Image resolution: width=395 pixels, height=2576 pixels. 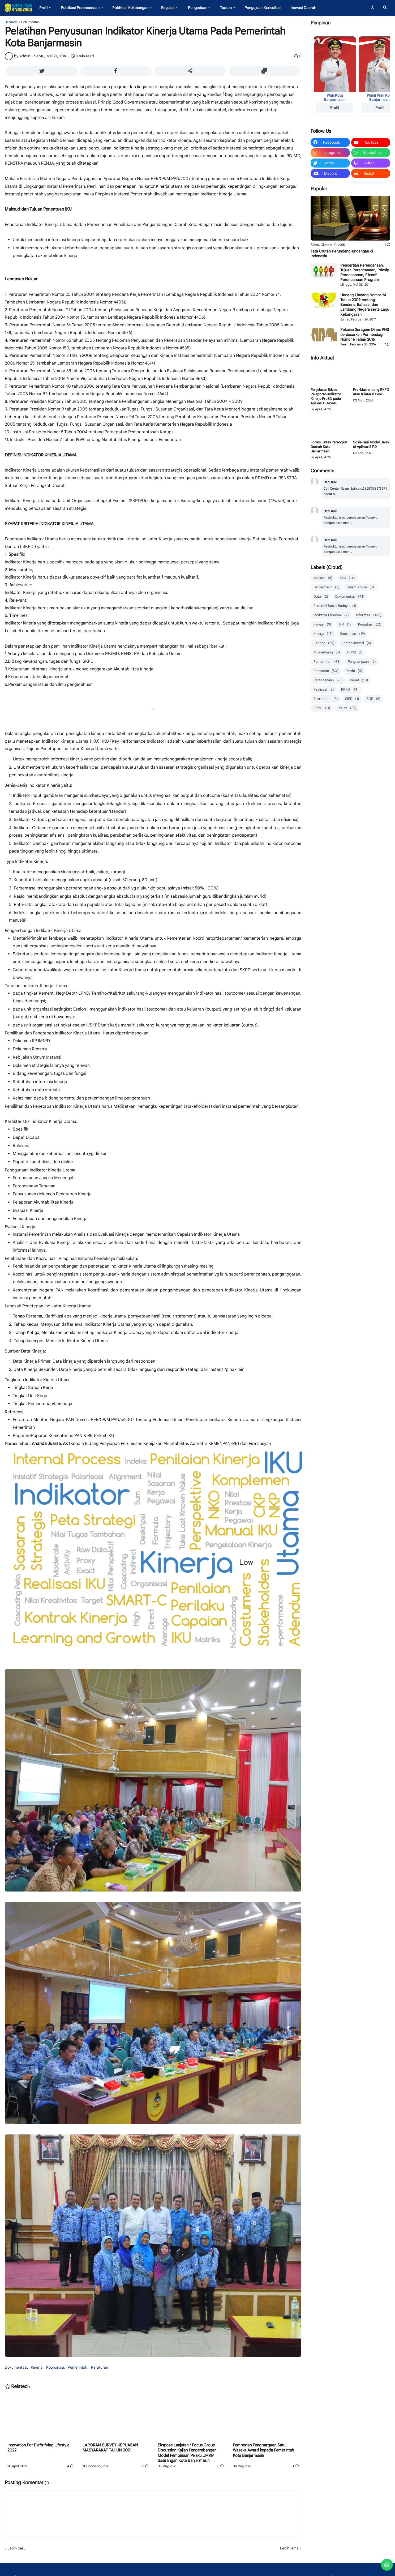 What do you see at coordinates (263, 2450) in the screenshot?
I see `Pemberian Penghargaan Satu Wasaka Award kepada Pemerintah Kota Banjarmasin` at bounding box center [263, 2450].